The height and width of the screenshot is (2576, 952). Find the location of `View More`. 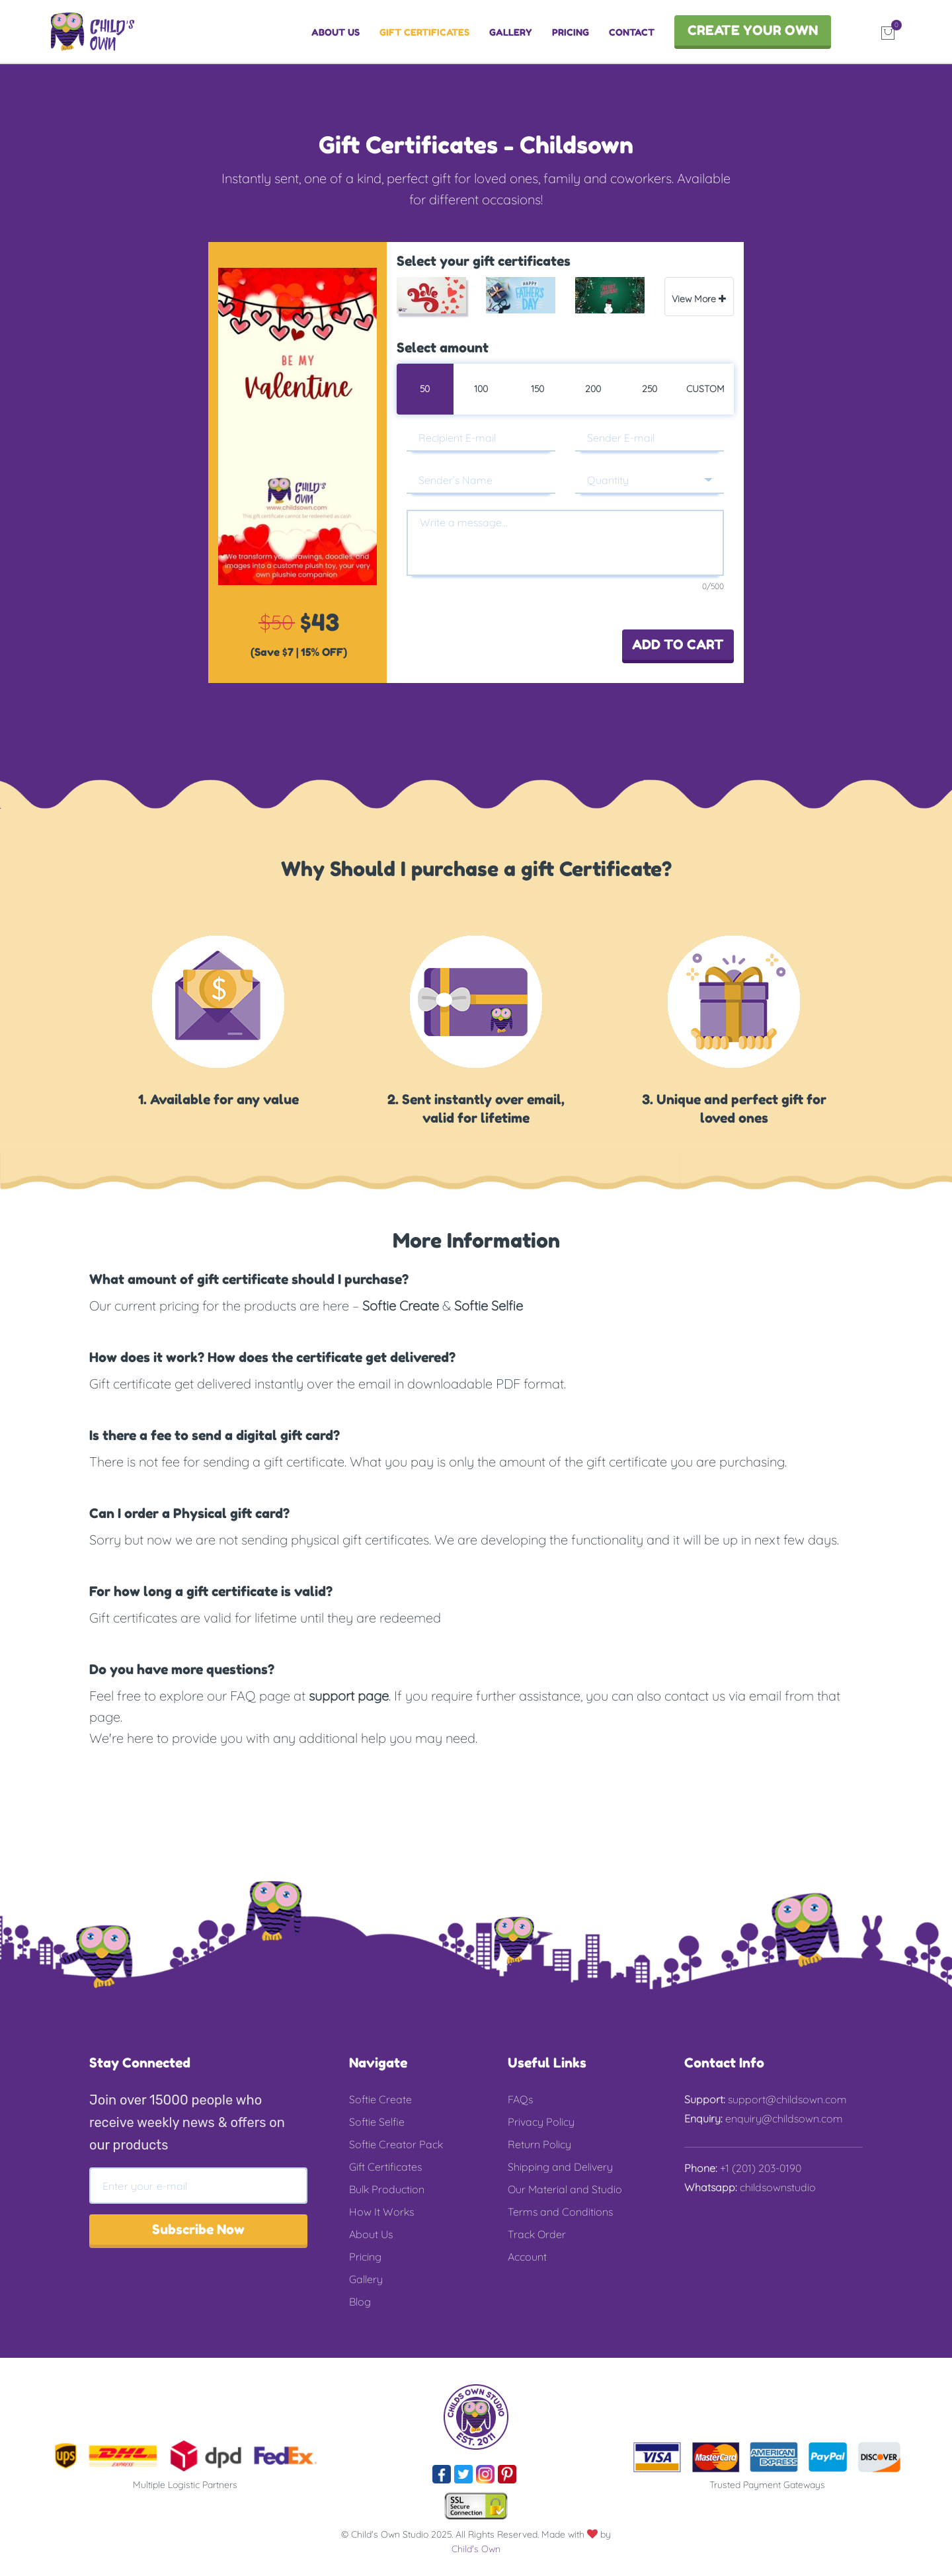

View More is located at coordinates (699, 299).